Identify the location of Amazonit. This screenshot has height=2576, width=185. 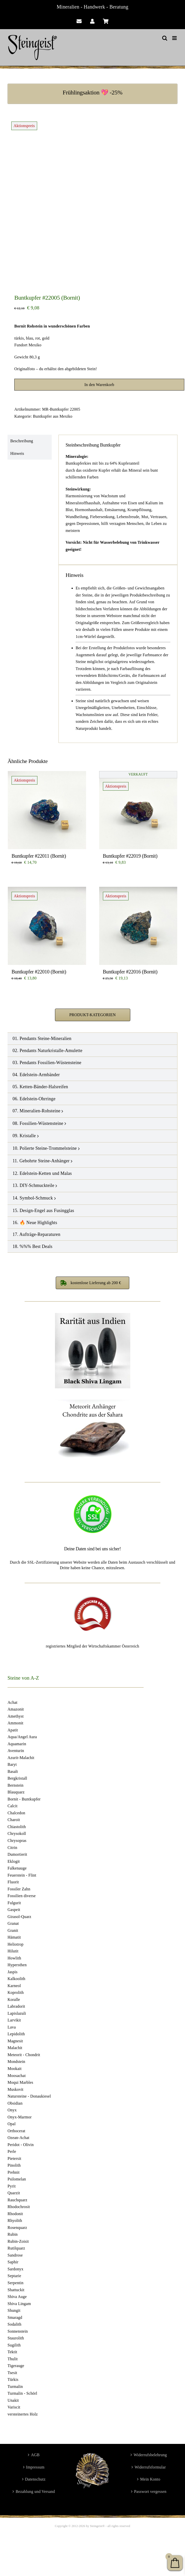
(16, 1709).